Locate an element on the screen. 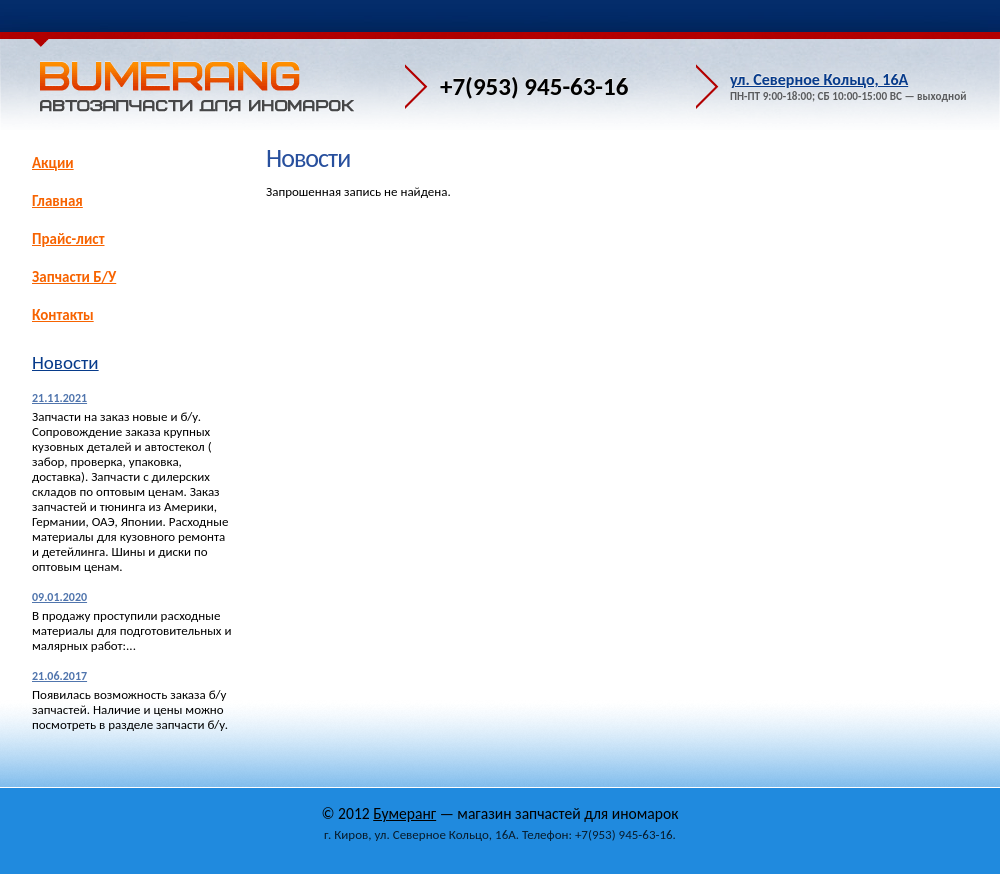 Image resolution: width=1000 pixels, height=874 pixels. Бумеранг is located at coordinates (404, 813).